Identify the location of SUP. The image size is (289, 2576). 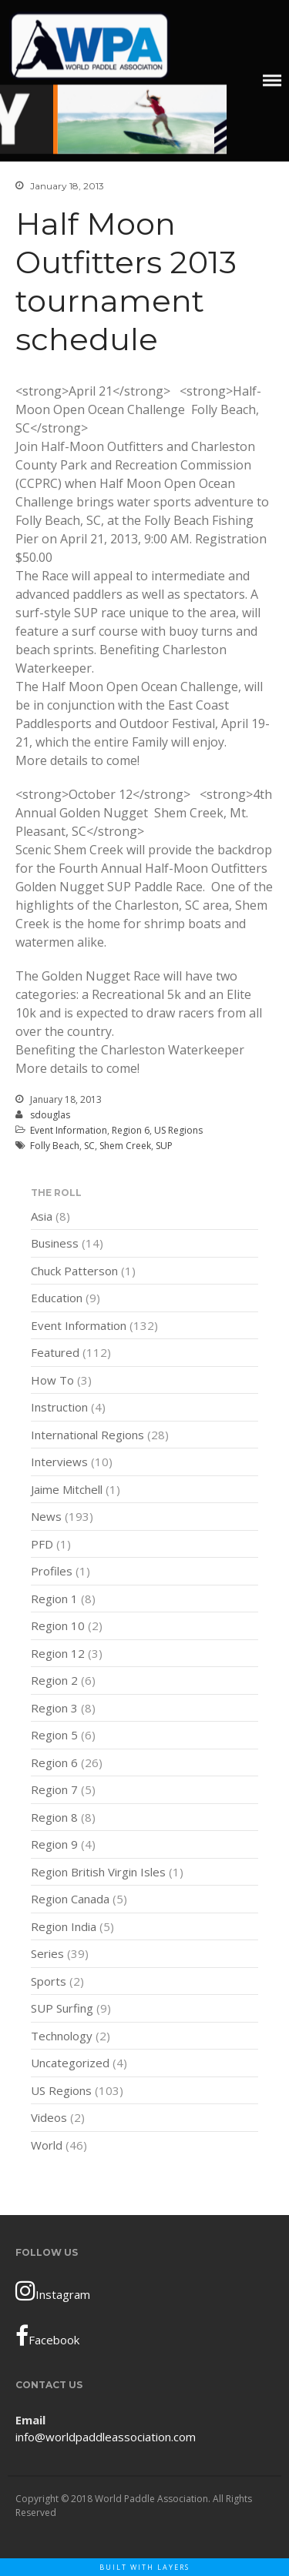
(164, 1145).